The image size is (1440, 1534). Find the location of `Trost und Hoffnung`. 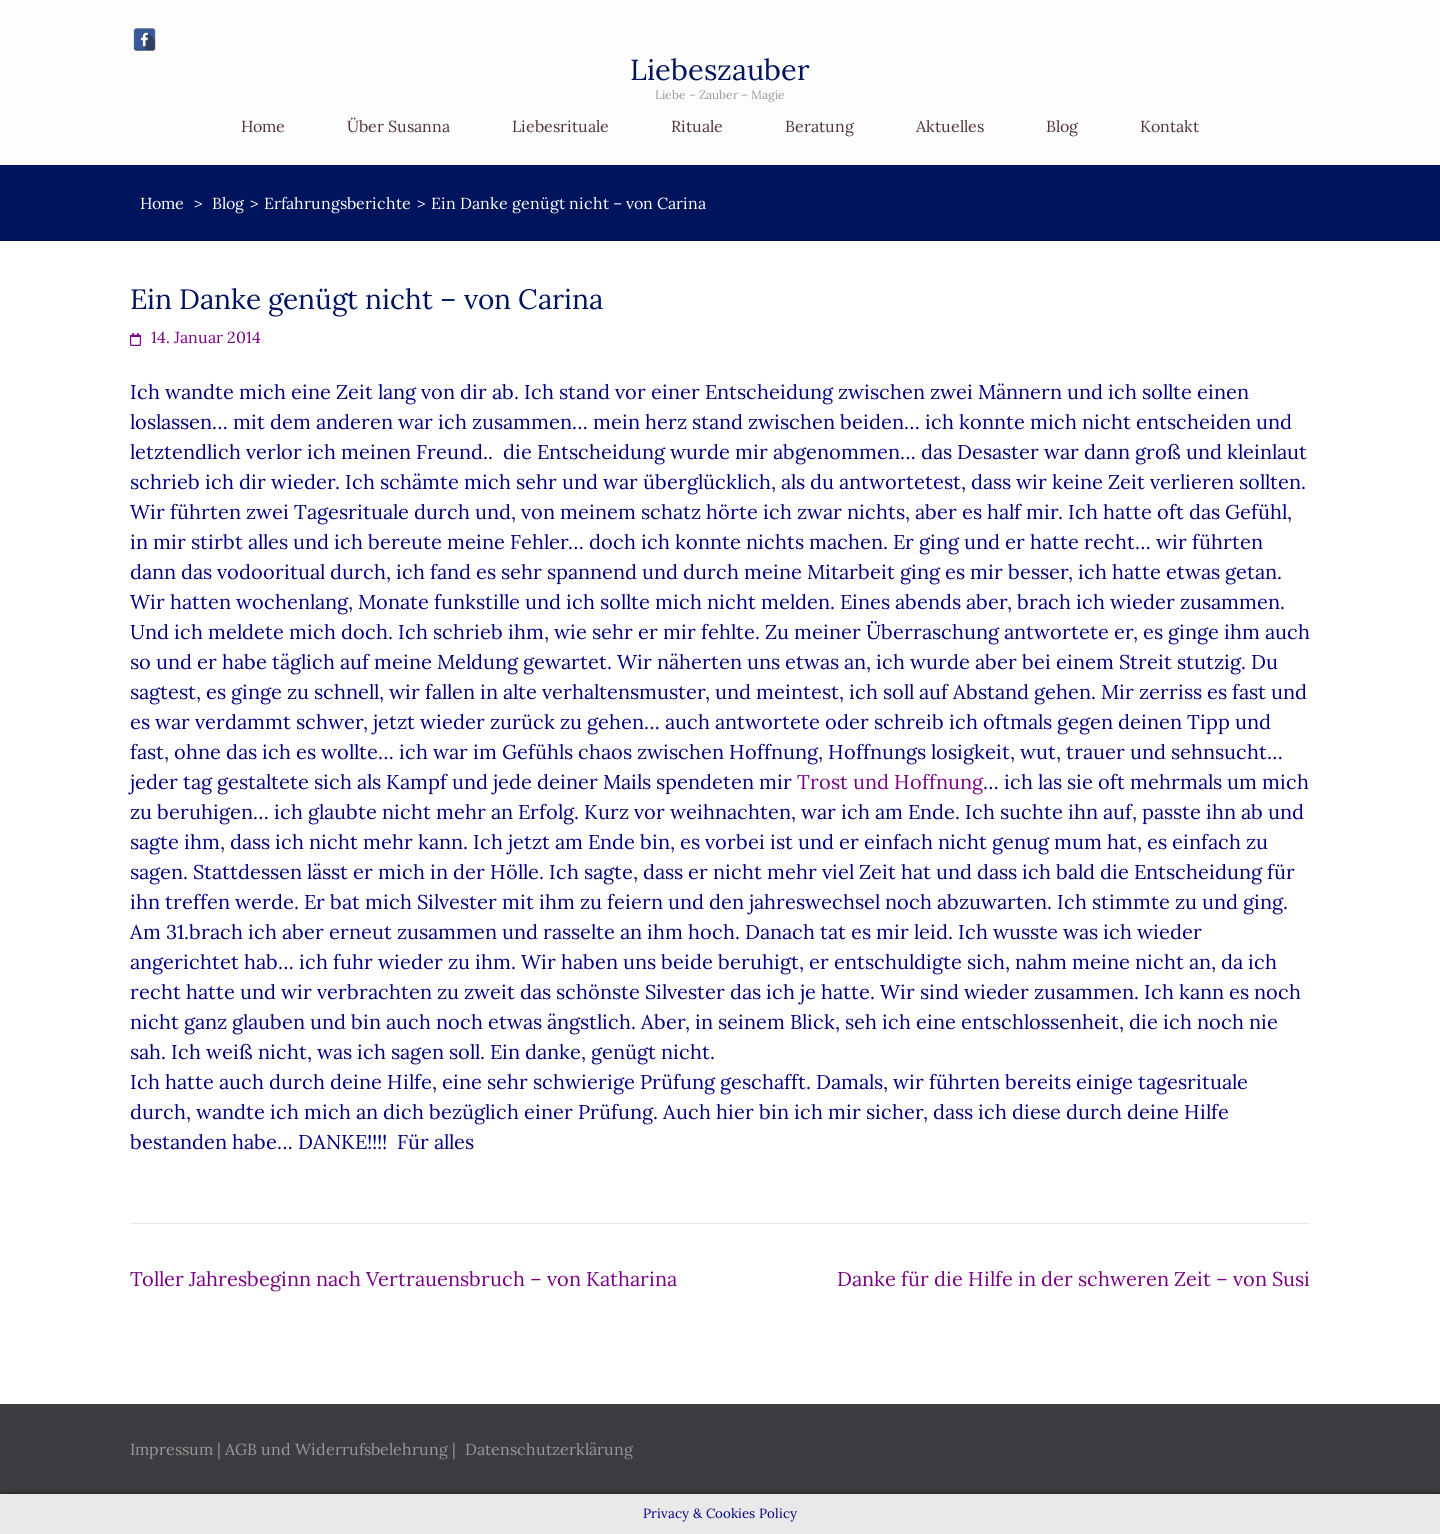

Trost und Hoffnung is located at coordinates (890, 781).